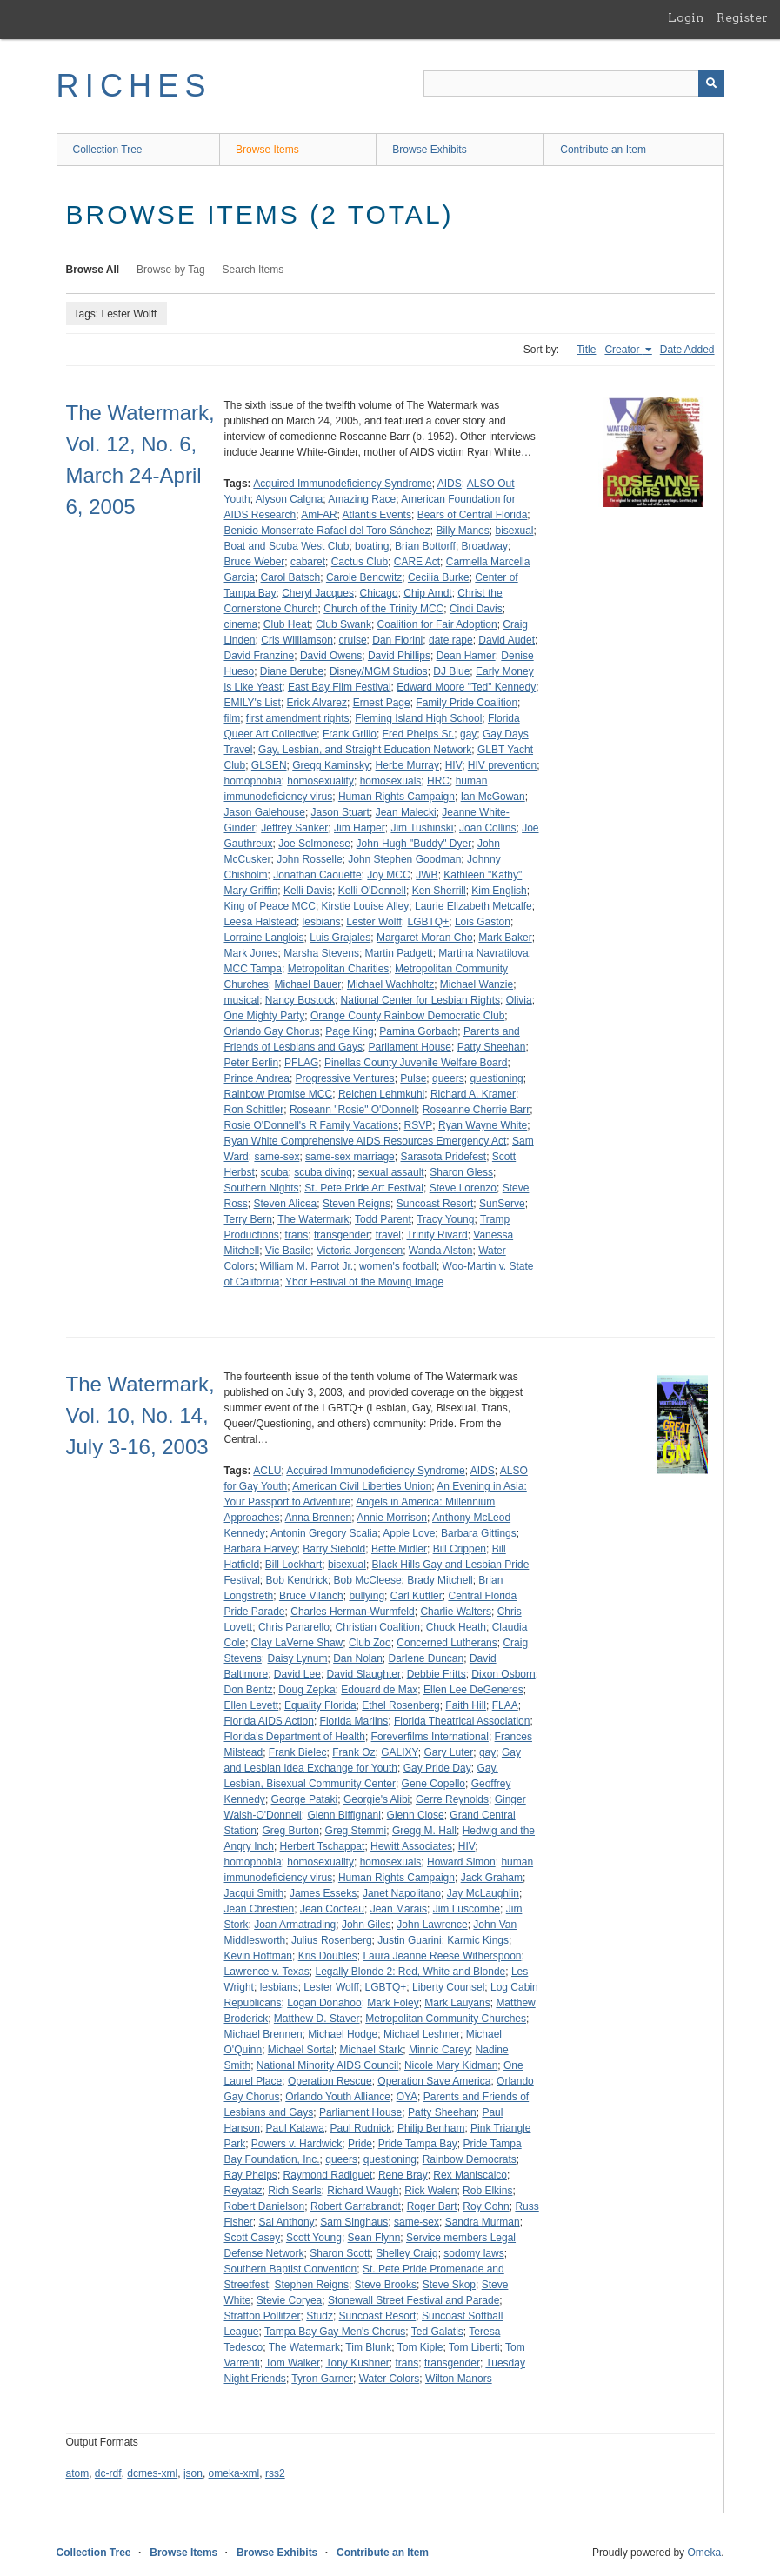  I want to click on Operation Save America, so click(433, 2081).